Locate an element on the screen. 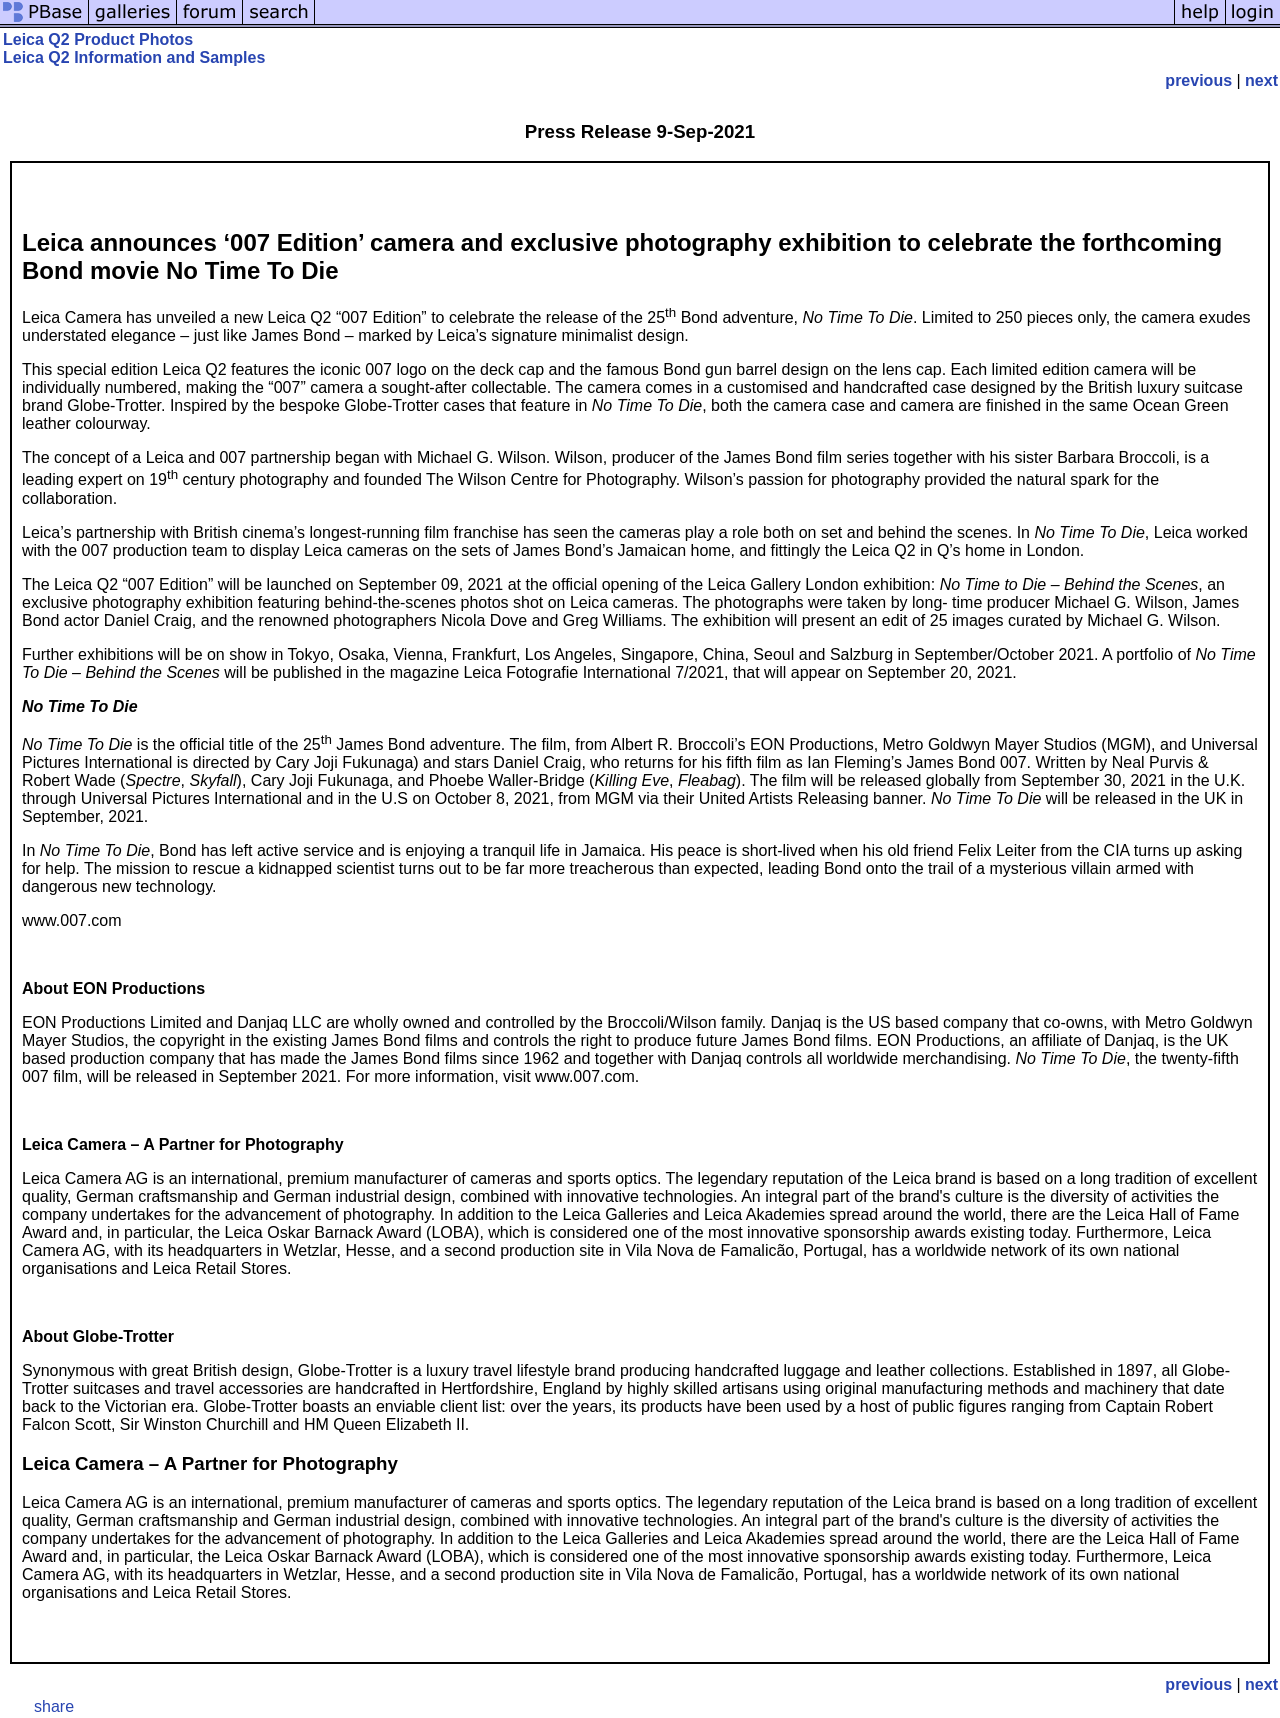 This screenshot has height=1718, width=1280. Leica Q2 Information and Samples is located at coordinates (134, 57).